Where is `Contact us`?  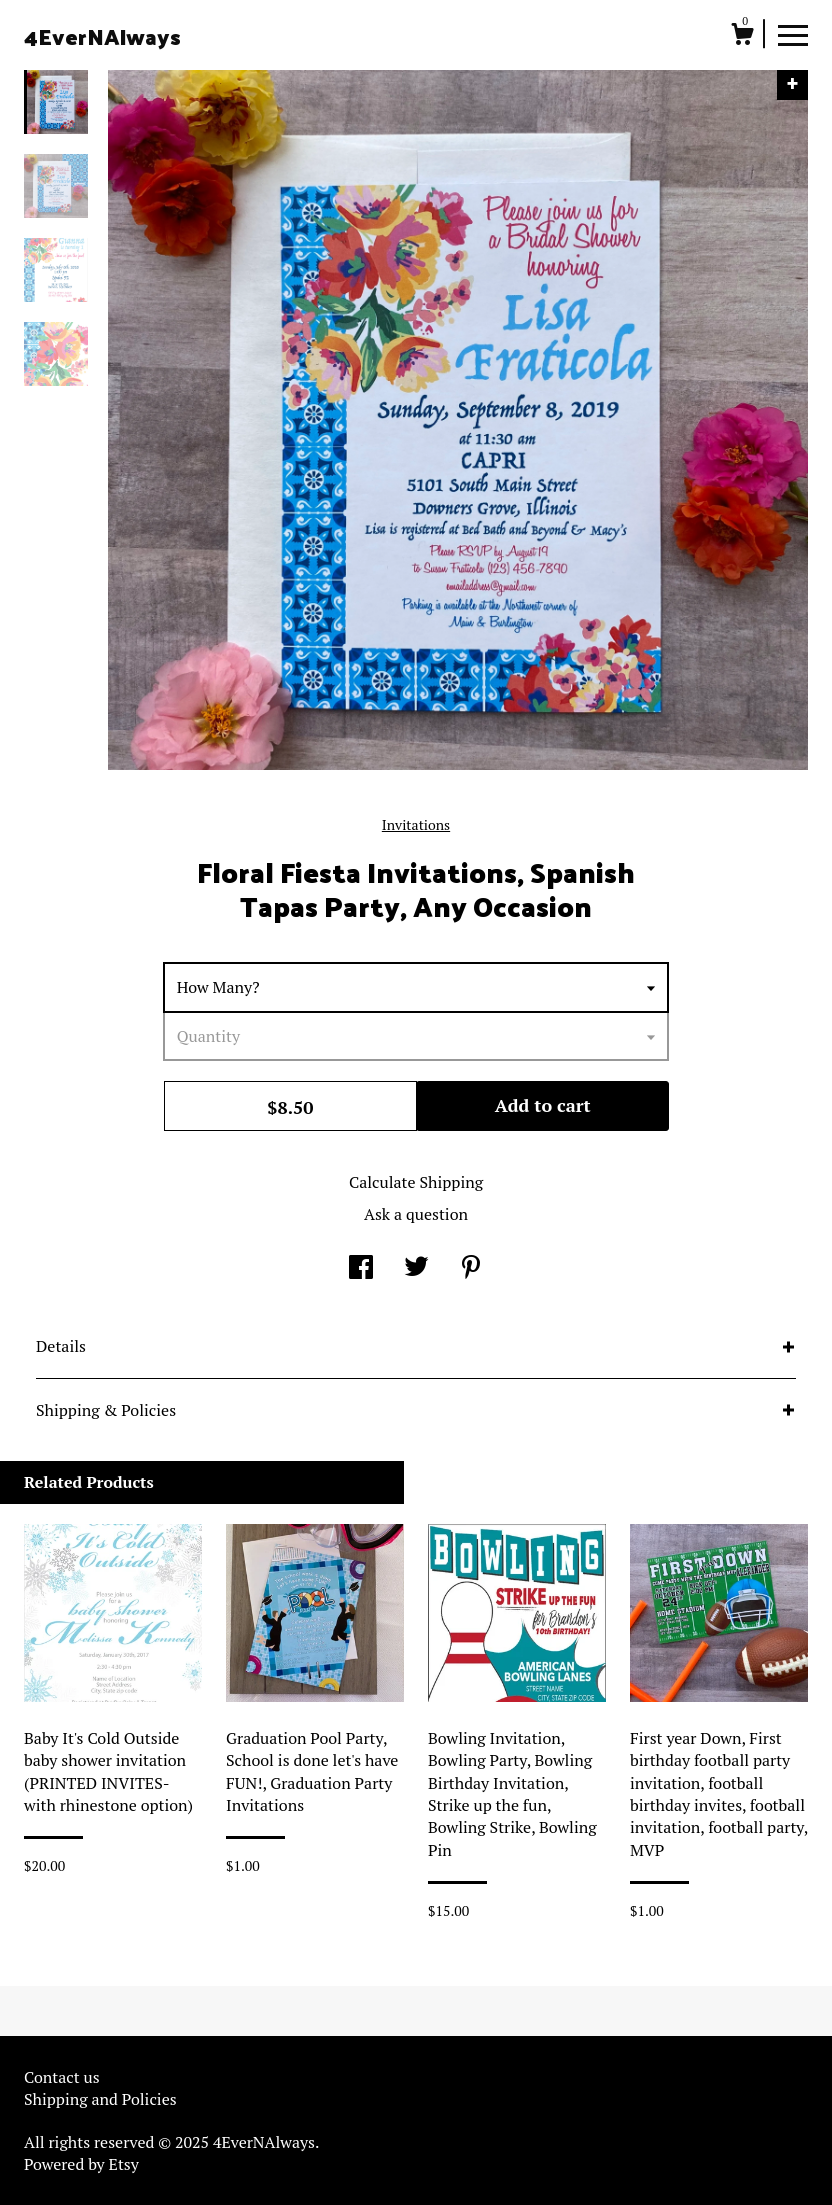
Contact us is located at coordinates (62, 2077).